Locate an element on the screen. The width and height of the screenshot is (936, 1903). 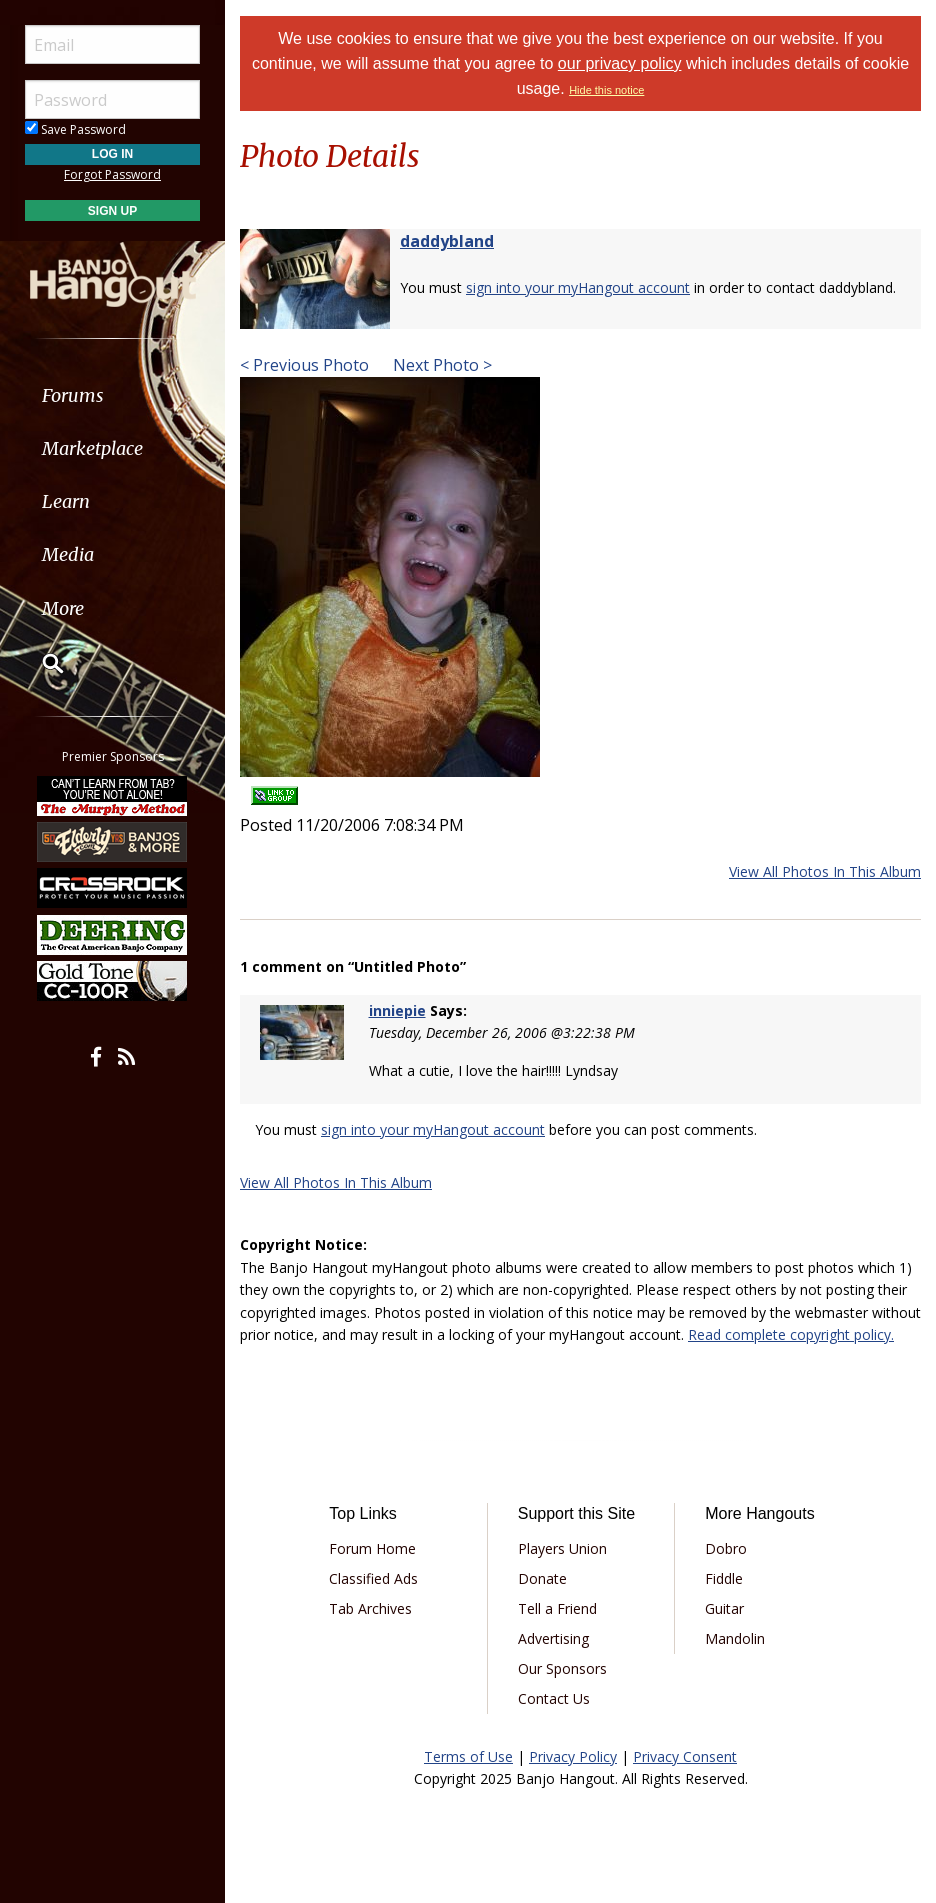
Donate is located at coordinates (542, 1578).